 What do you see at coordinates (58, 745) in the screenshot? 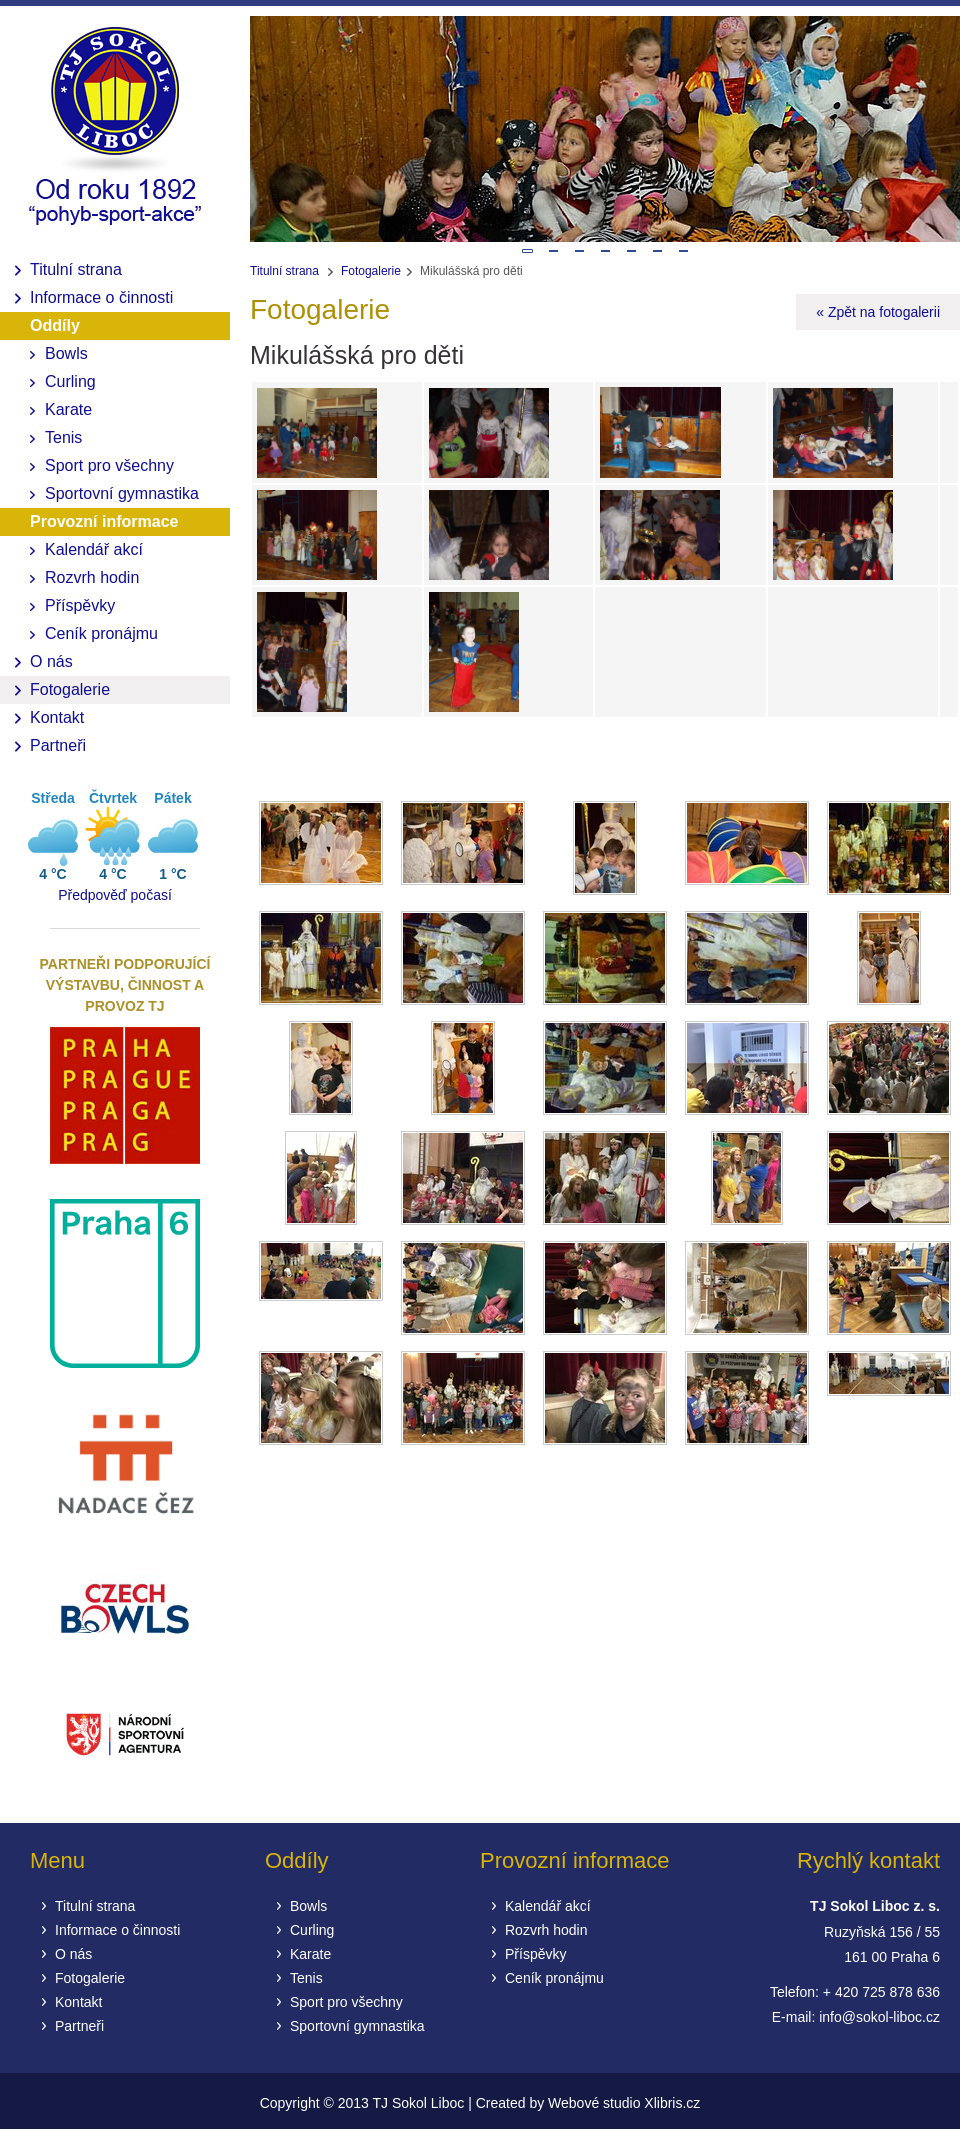
I see `Partneři` at bounding box center [58, 745].